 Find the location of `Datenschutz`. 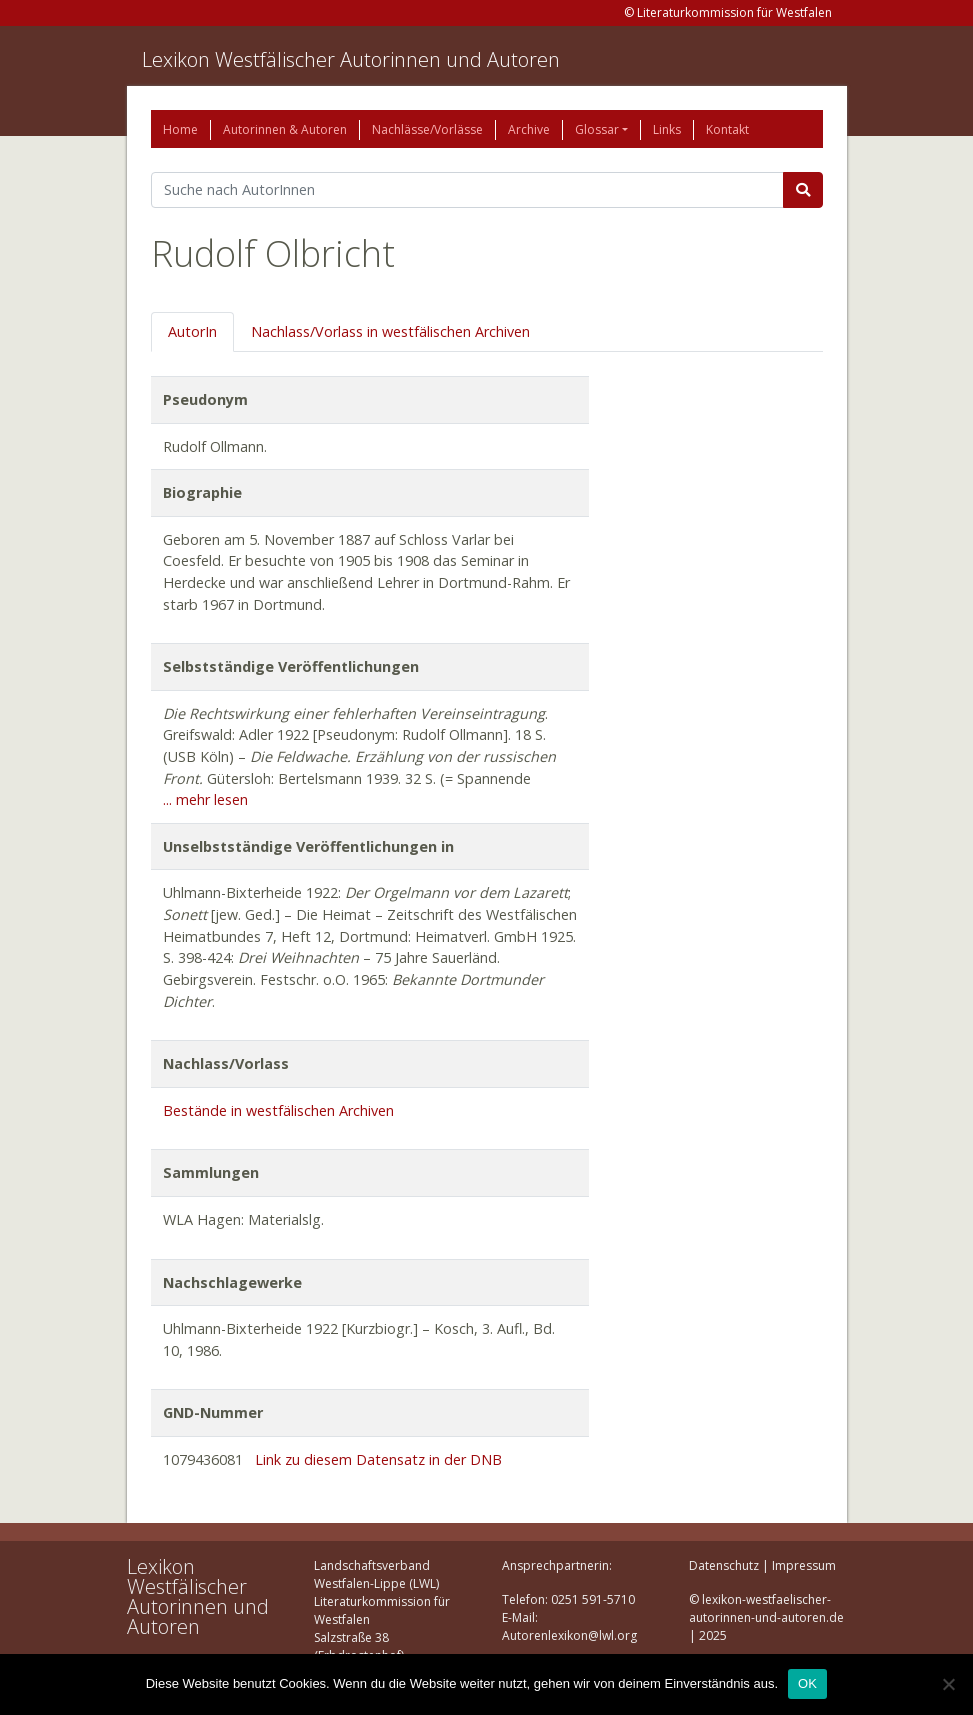

Datenschutz is located at coordinates (724, 1565).